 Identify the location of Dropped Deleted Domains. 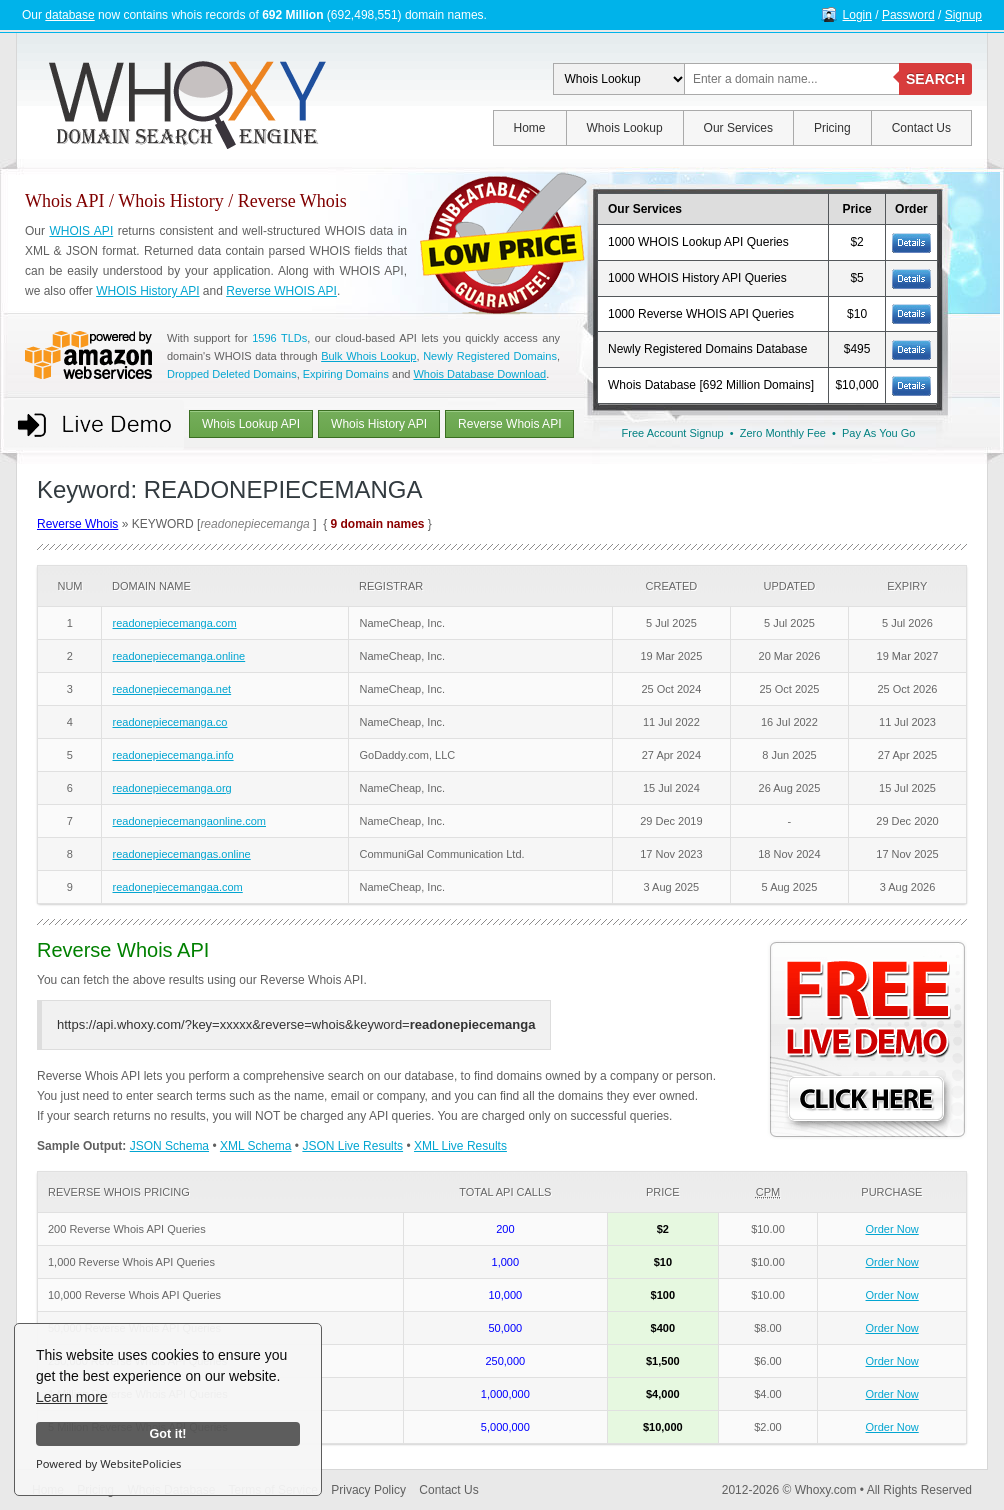
(232, 374).